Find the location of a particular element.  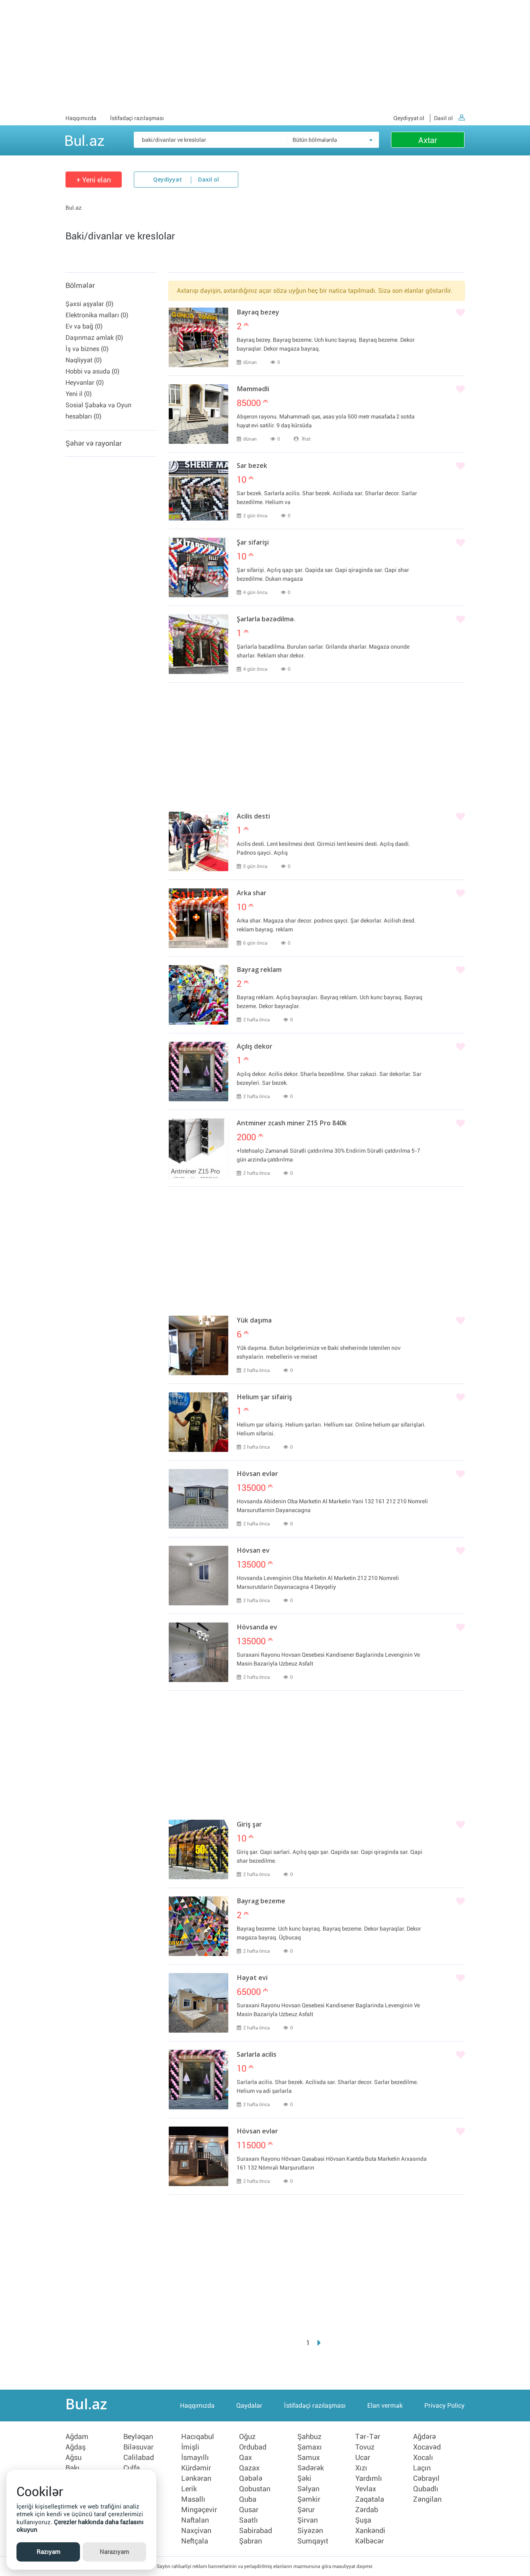

Sədərək is located at coordinates (310, 2468).